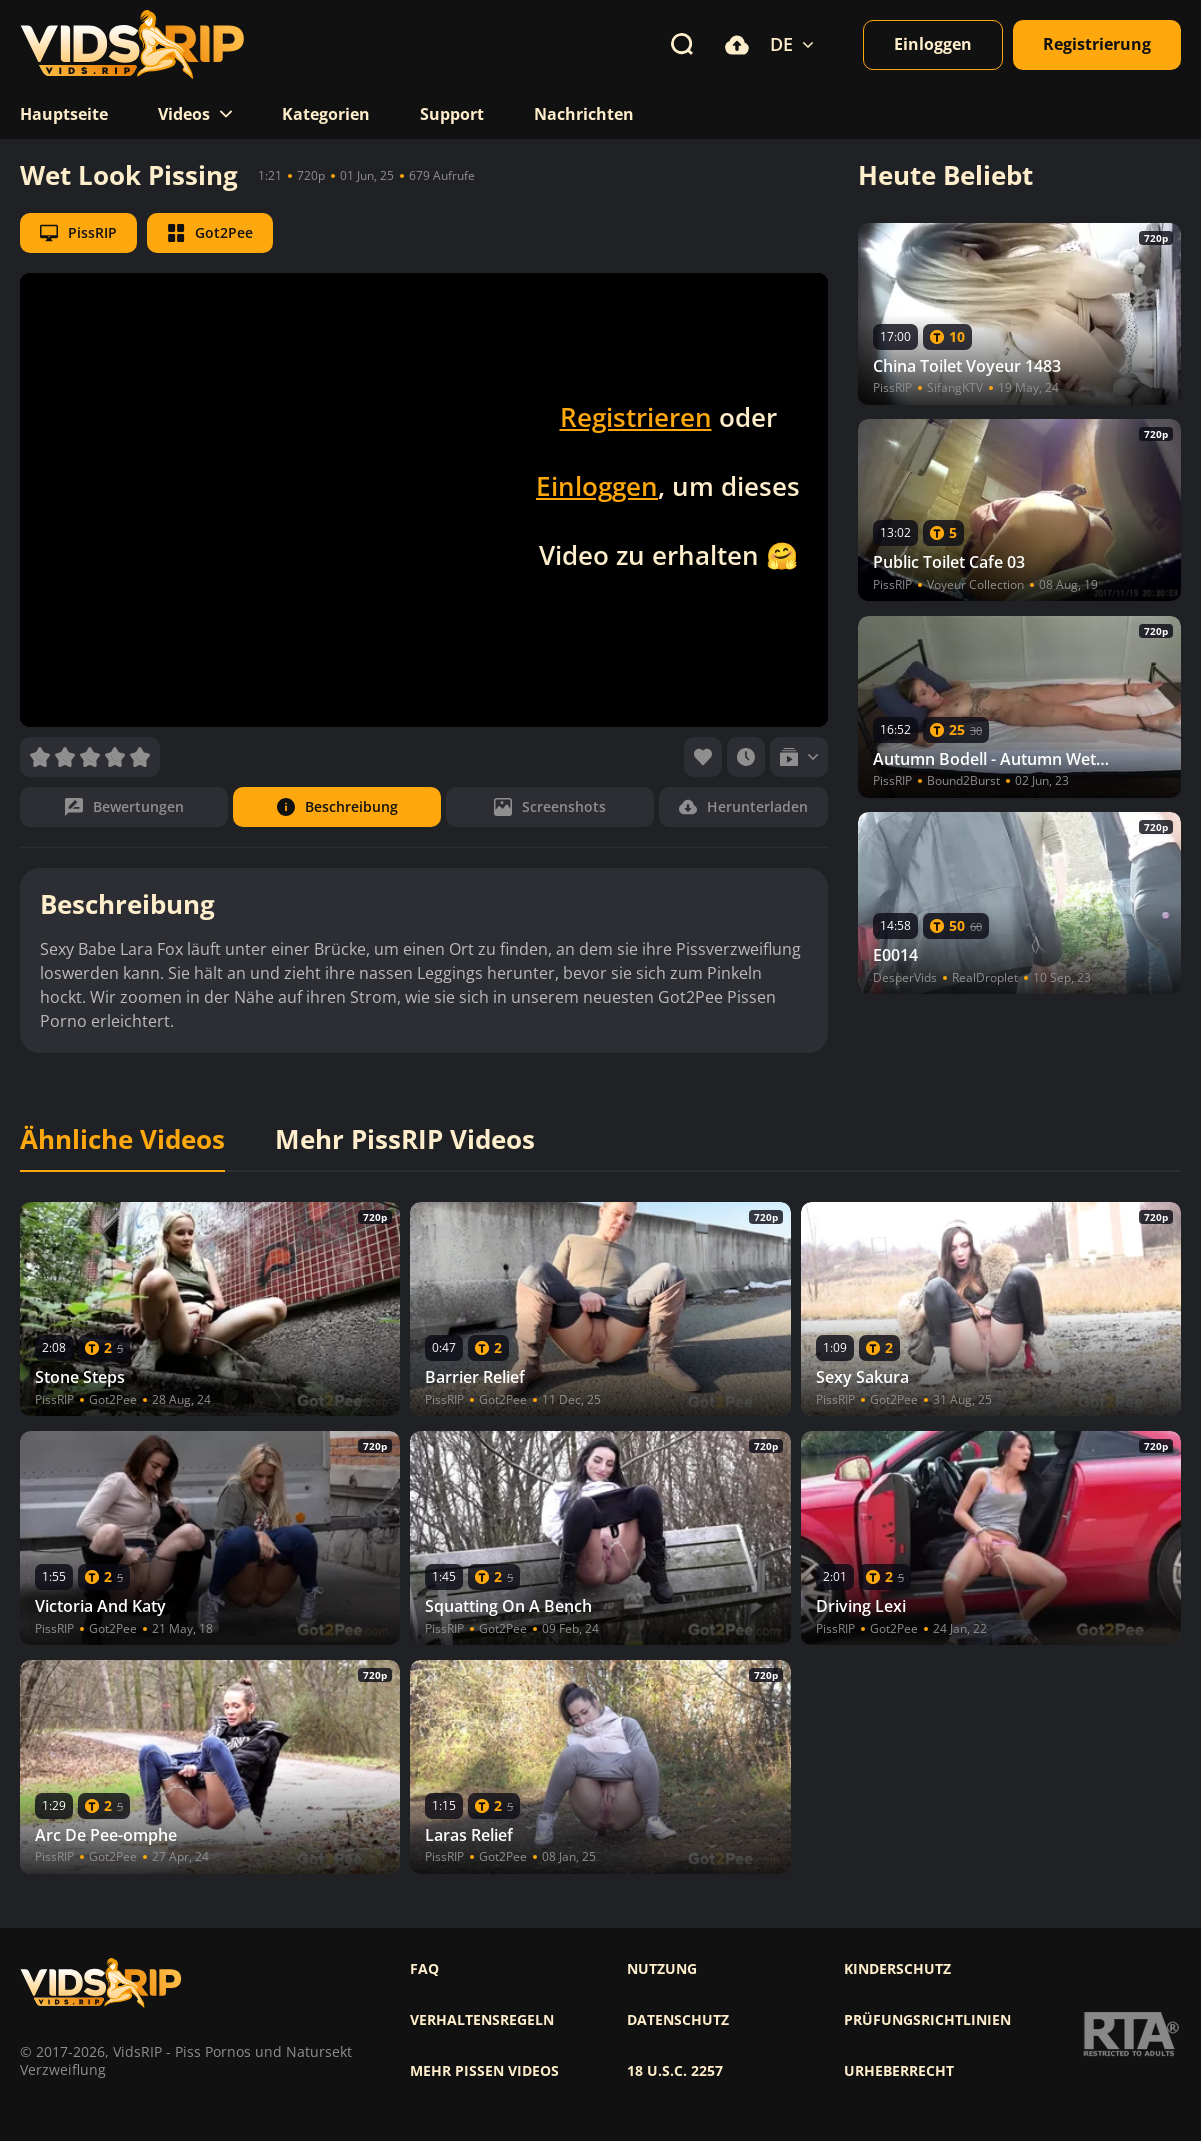  Describe the element at coordinates (424, 1969) in the screenshot. I see `FAQ` at that location.